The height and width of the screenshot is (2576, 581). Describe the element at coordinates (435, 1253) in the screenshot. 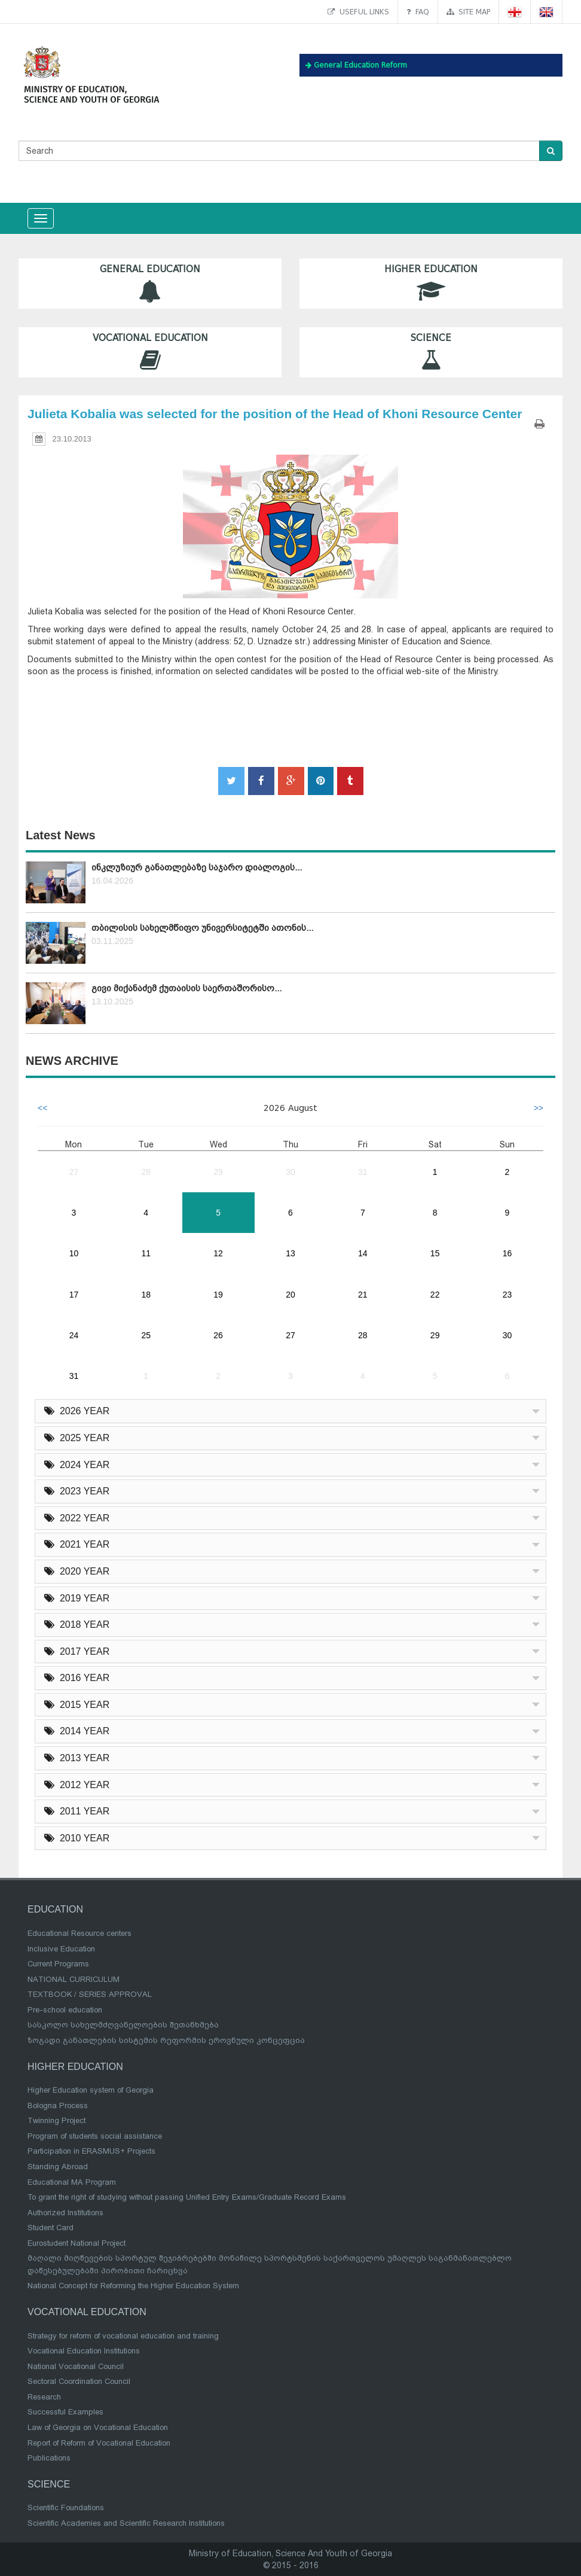

I see `15` at that location.